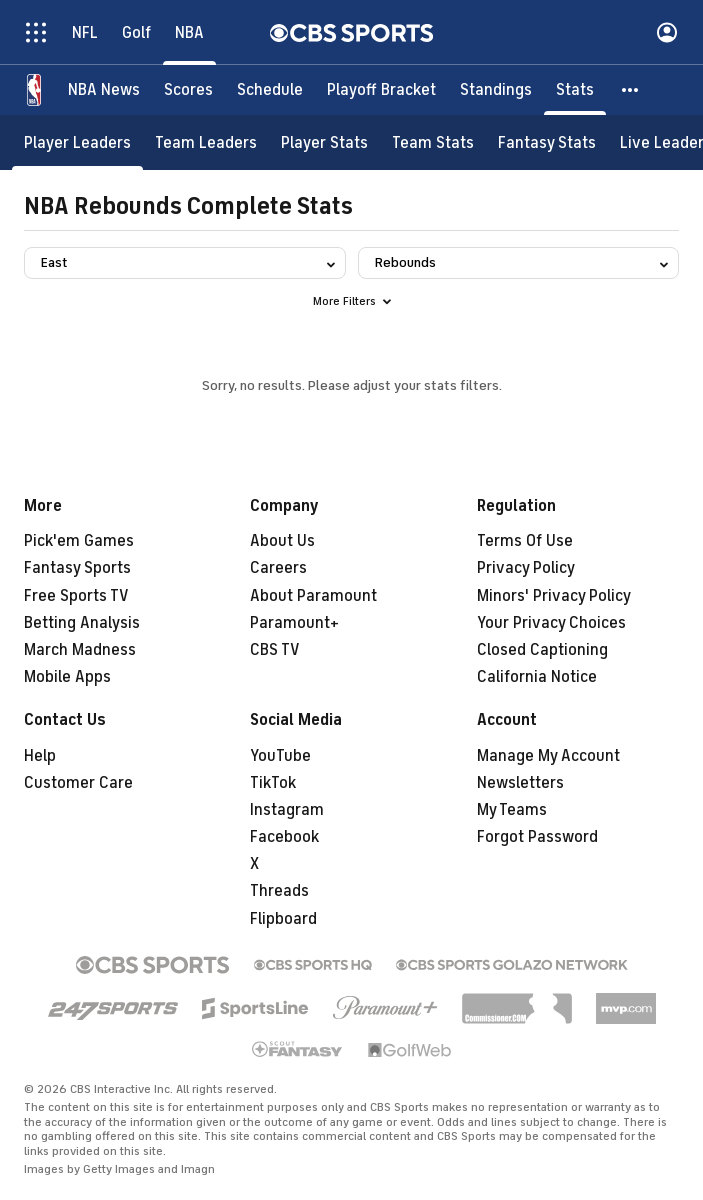  I want to click on My Teams, so click(512, 810).